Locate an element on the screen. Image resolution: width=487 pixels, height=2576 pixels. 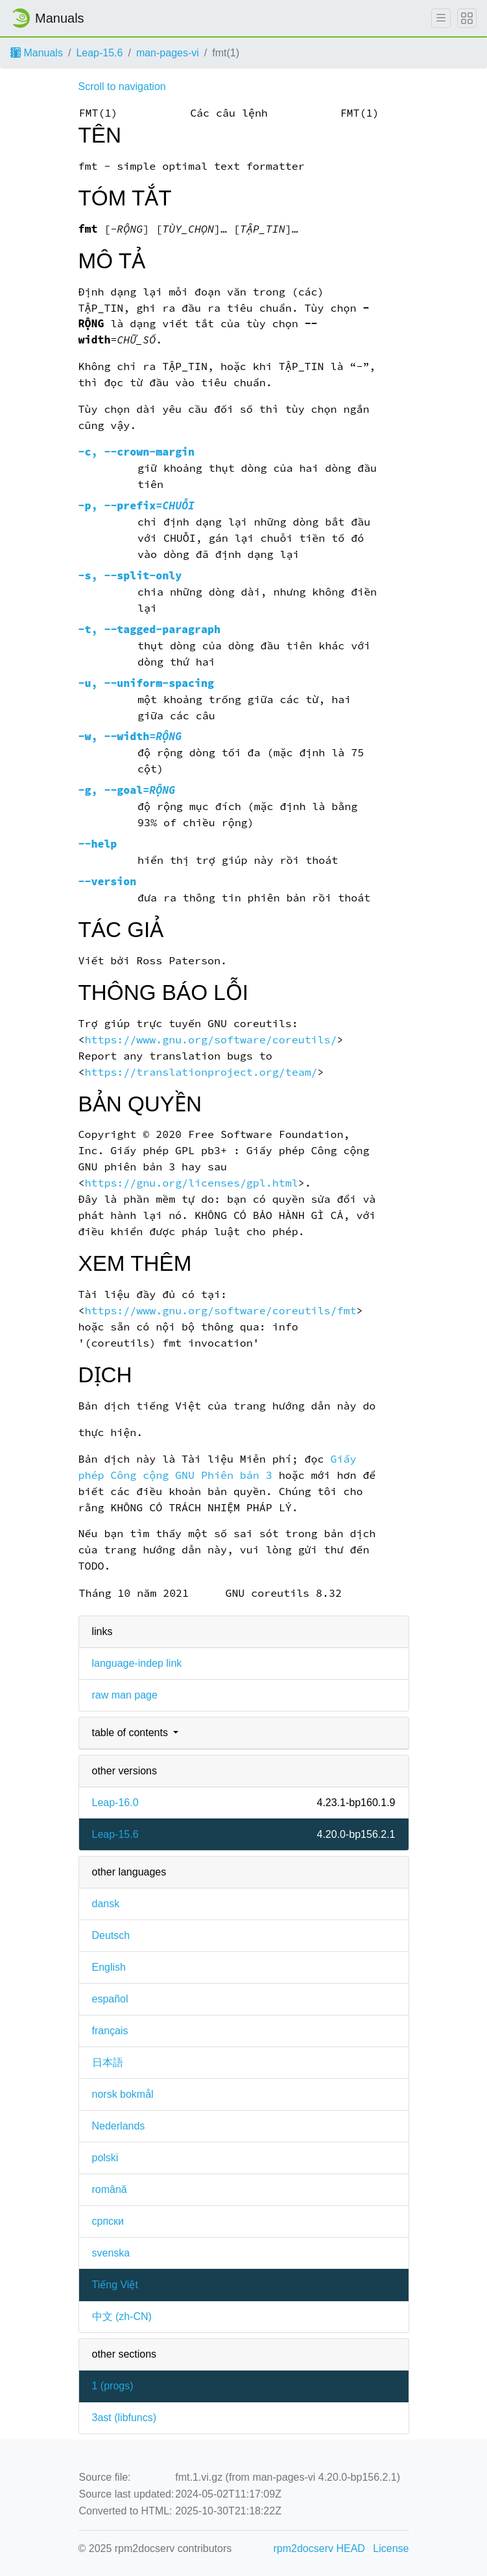
language-indep link is located at coordinates (137, 1663).